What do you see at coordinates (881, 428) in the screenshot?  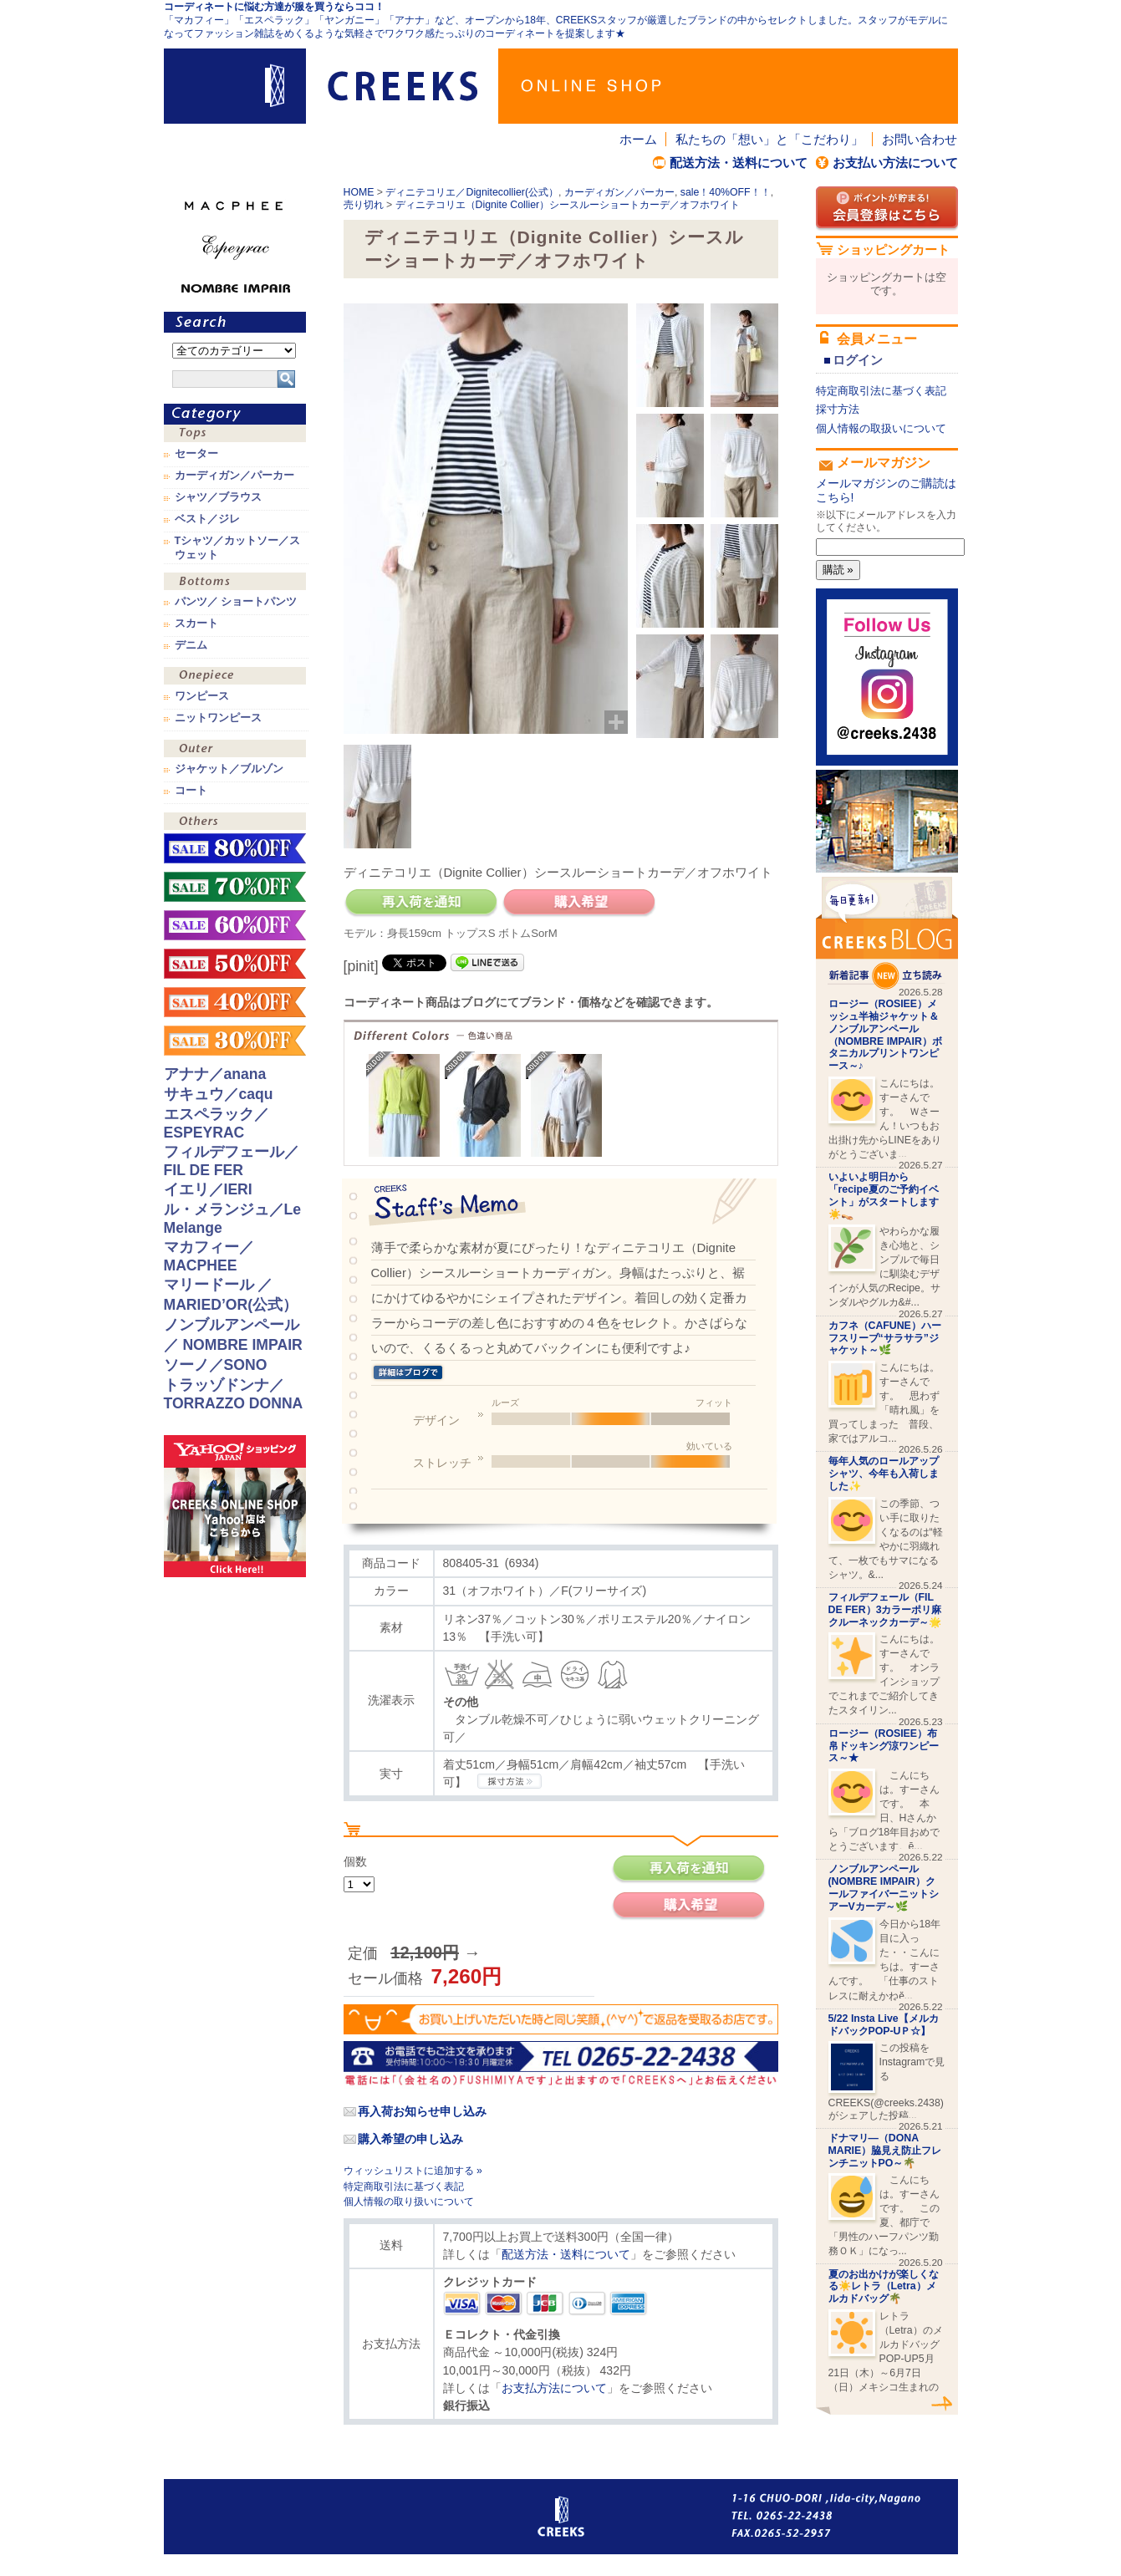 I see `個人情報の取扱いについて` at bounding box center [881, 428].